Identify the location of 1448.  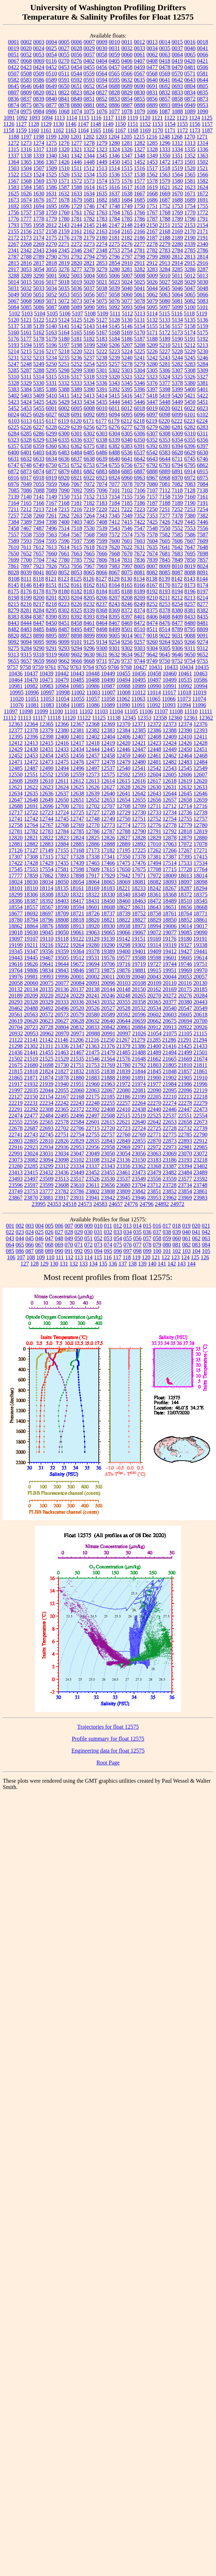
(89, 162).